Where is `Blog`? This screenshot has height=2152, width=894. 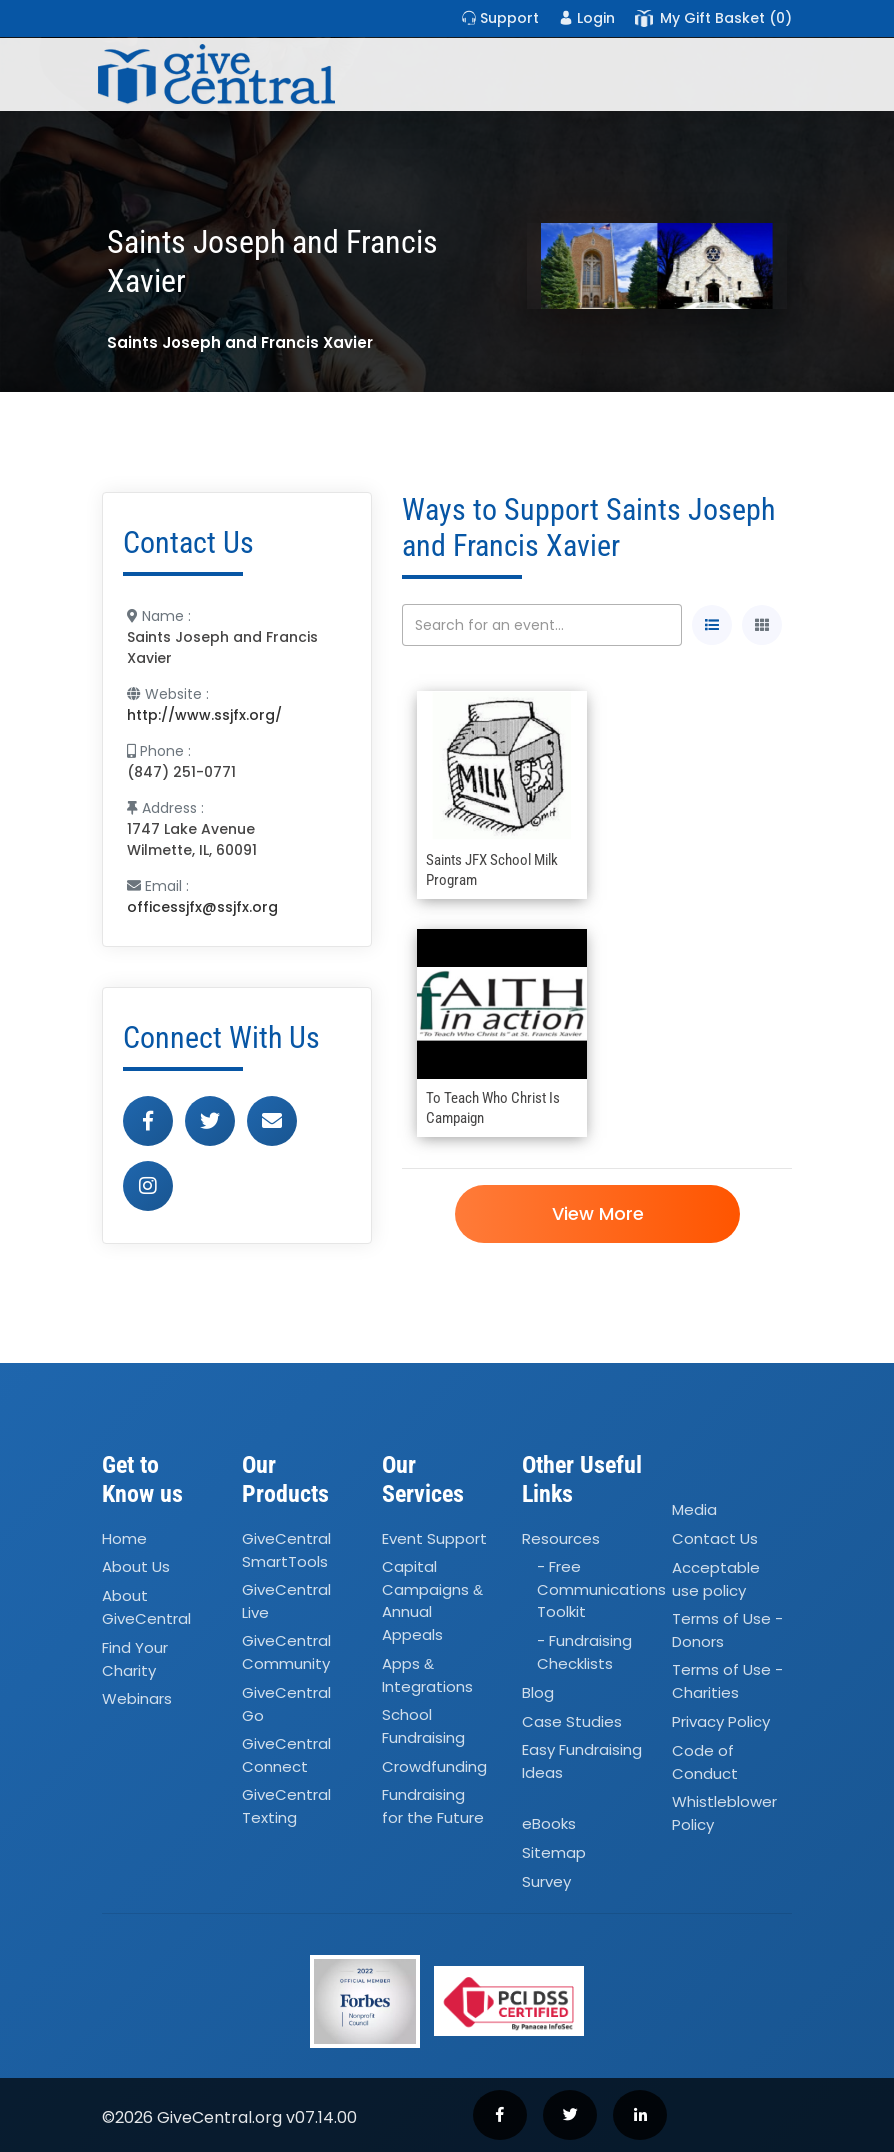
Blog is located at coordinates (538, 1692).